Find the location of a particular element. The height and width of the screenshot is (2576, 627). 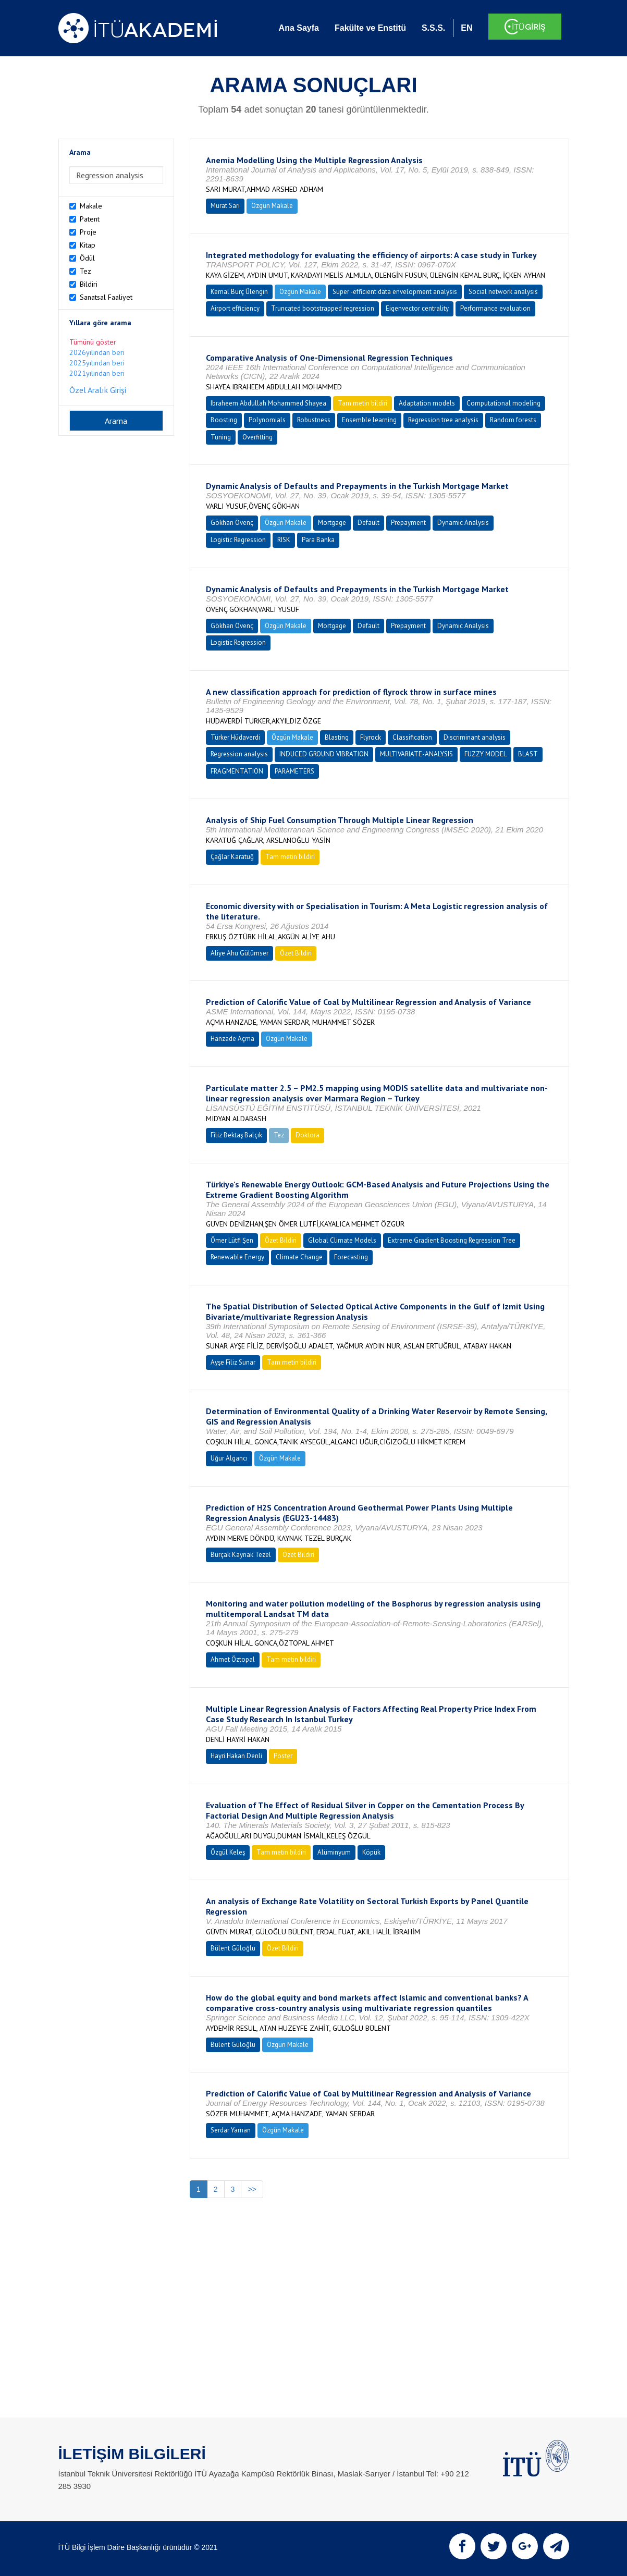

Eigenvector centrality is located at coordinates (417, 308).